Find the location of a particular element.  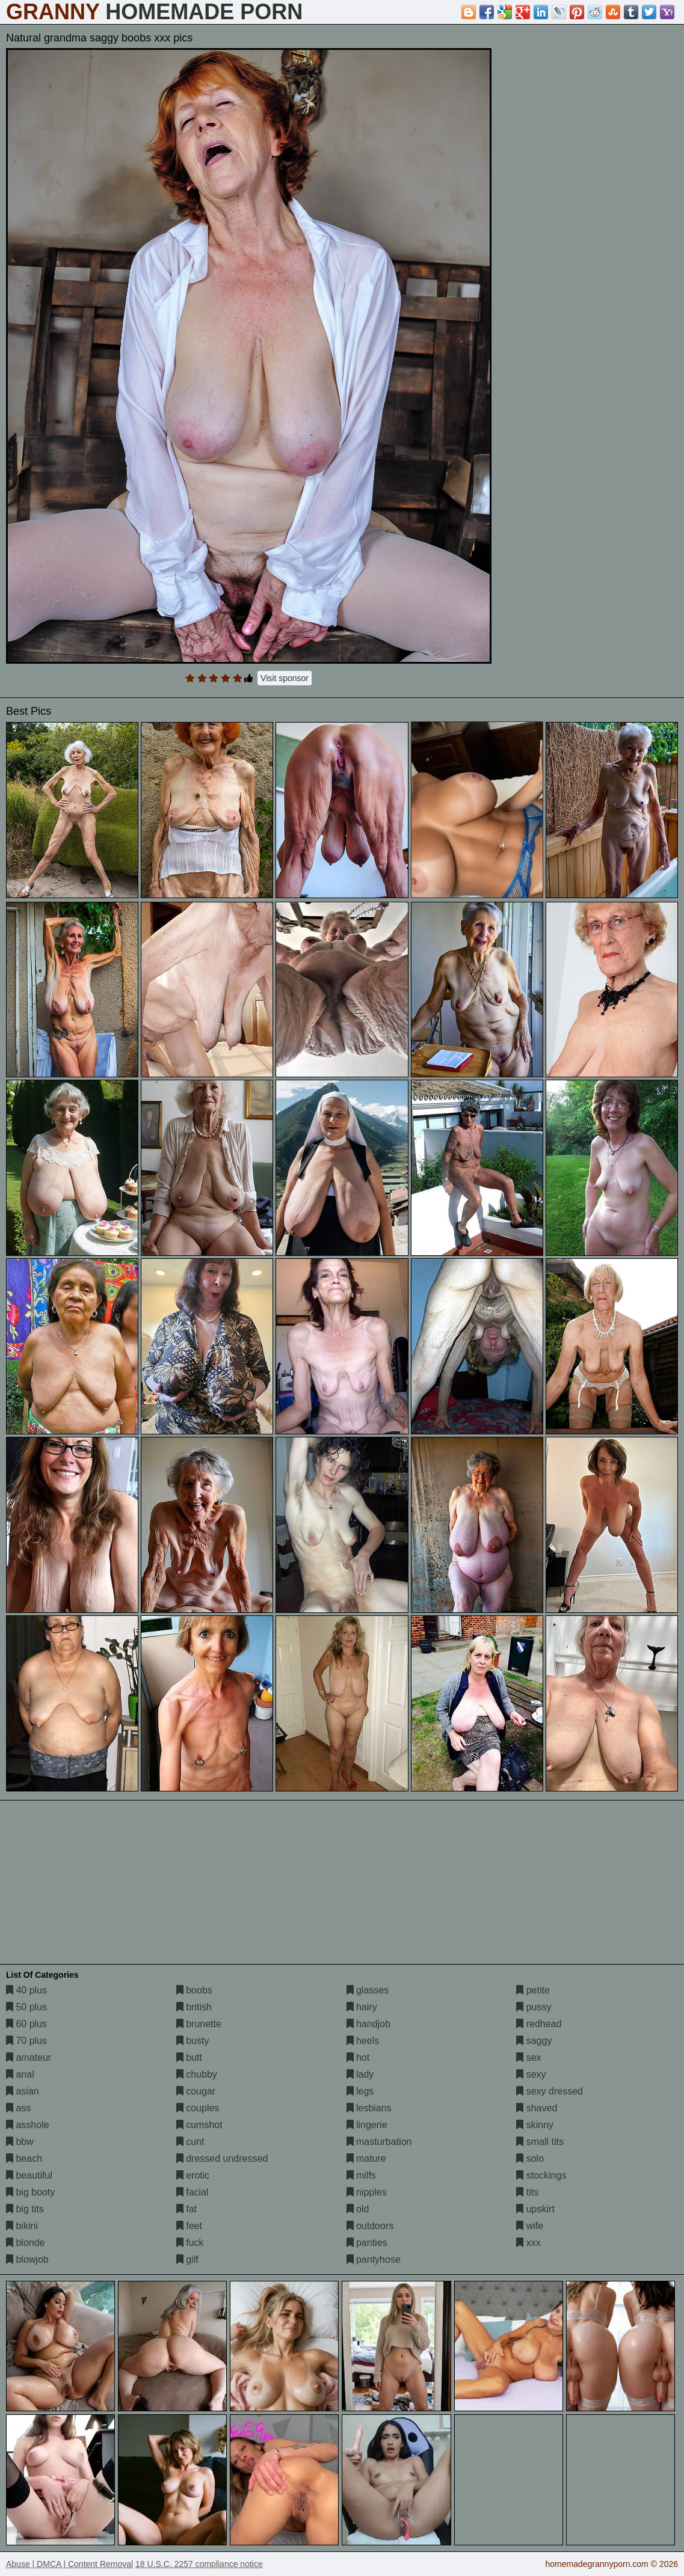

hairy is located at coordinates (362, 2007).